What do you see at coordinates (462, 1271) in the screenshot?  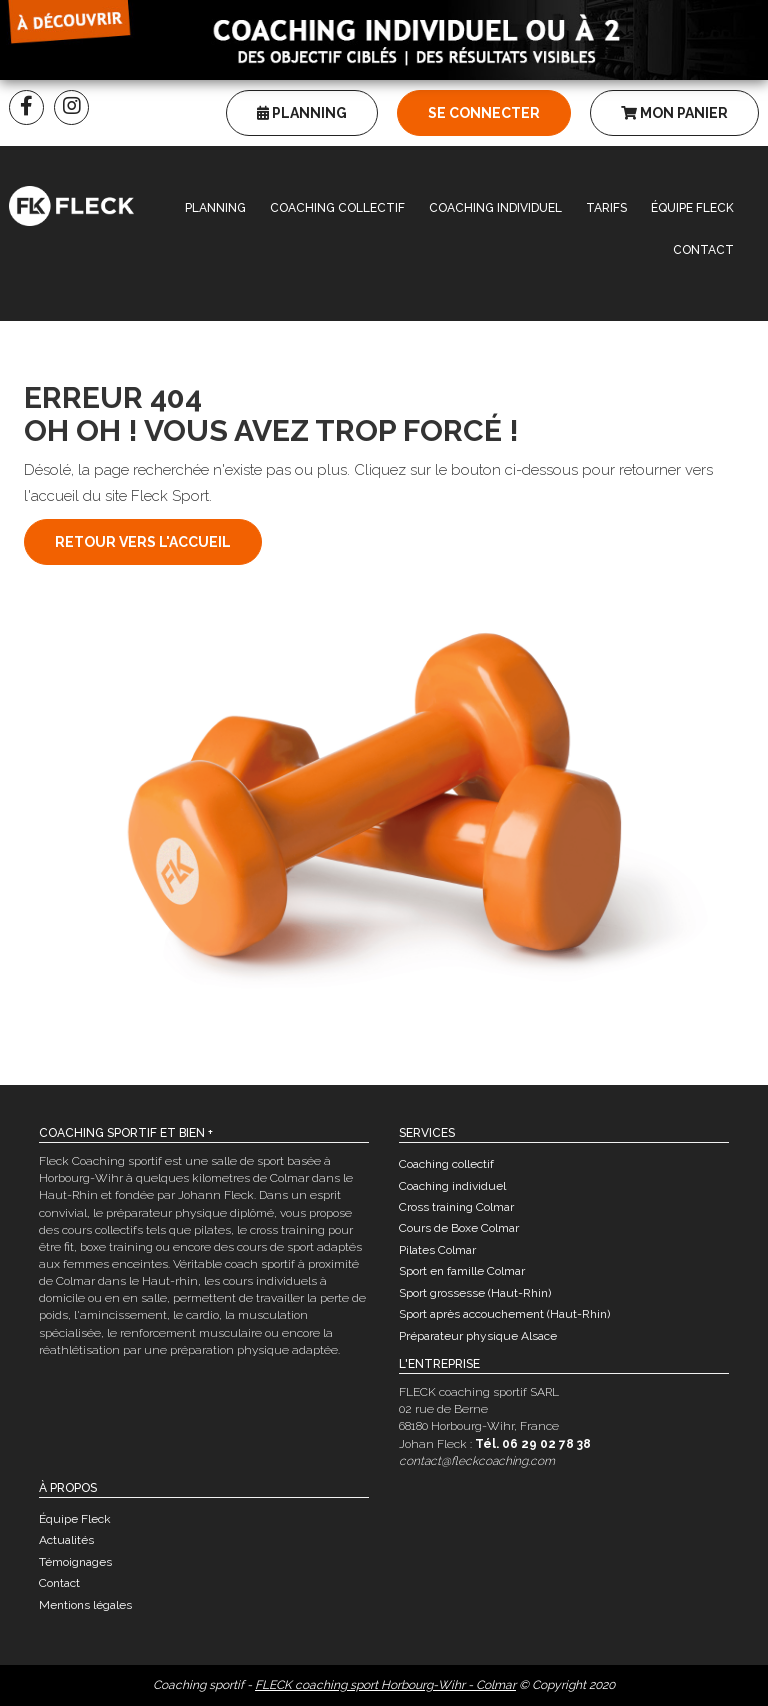 I see `Sport en famille Colmar` at bounding box center [462, 1271].